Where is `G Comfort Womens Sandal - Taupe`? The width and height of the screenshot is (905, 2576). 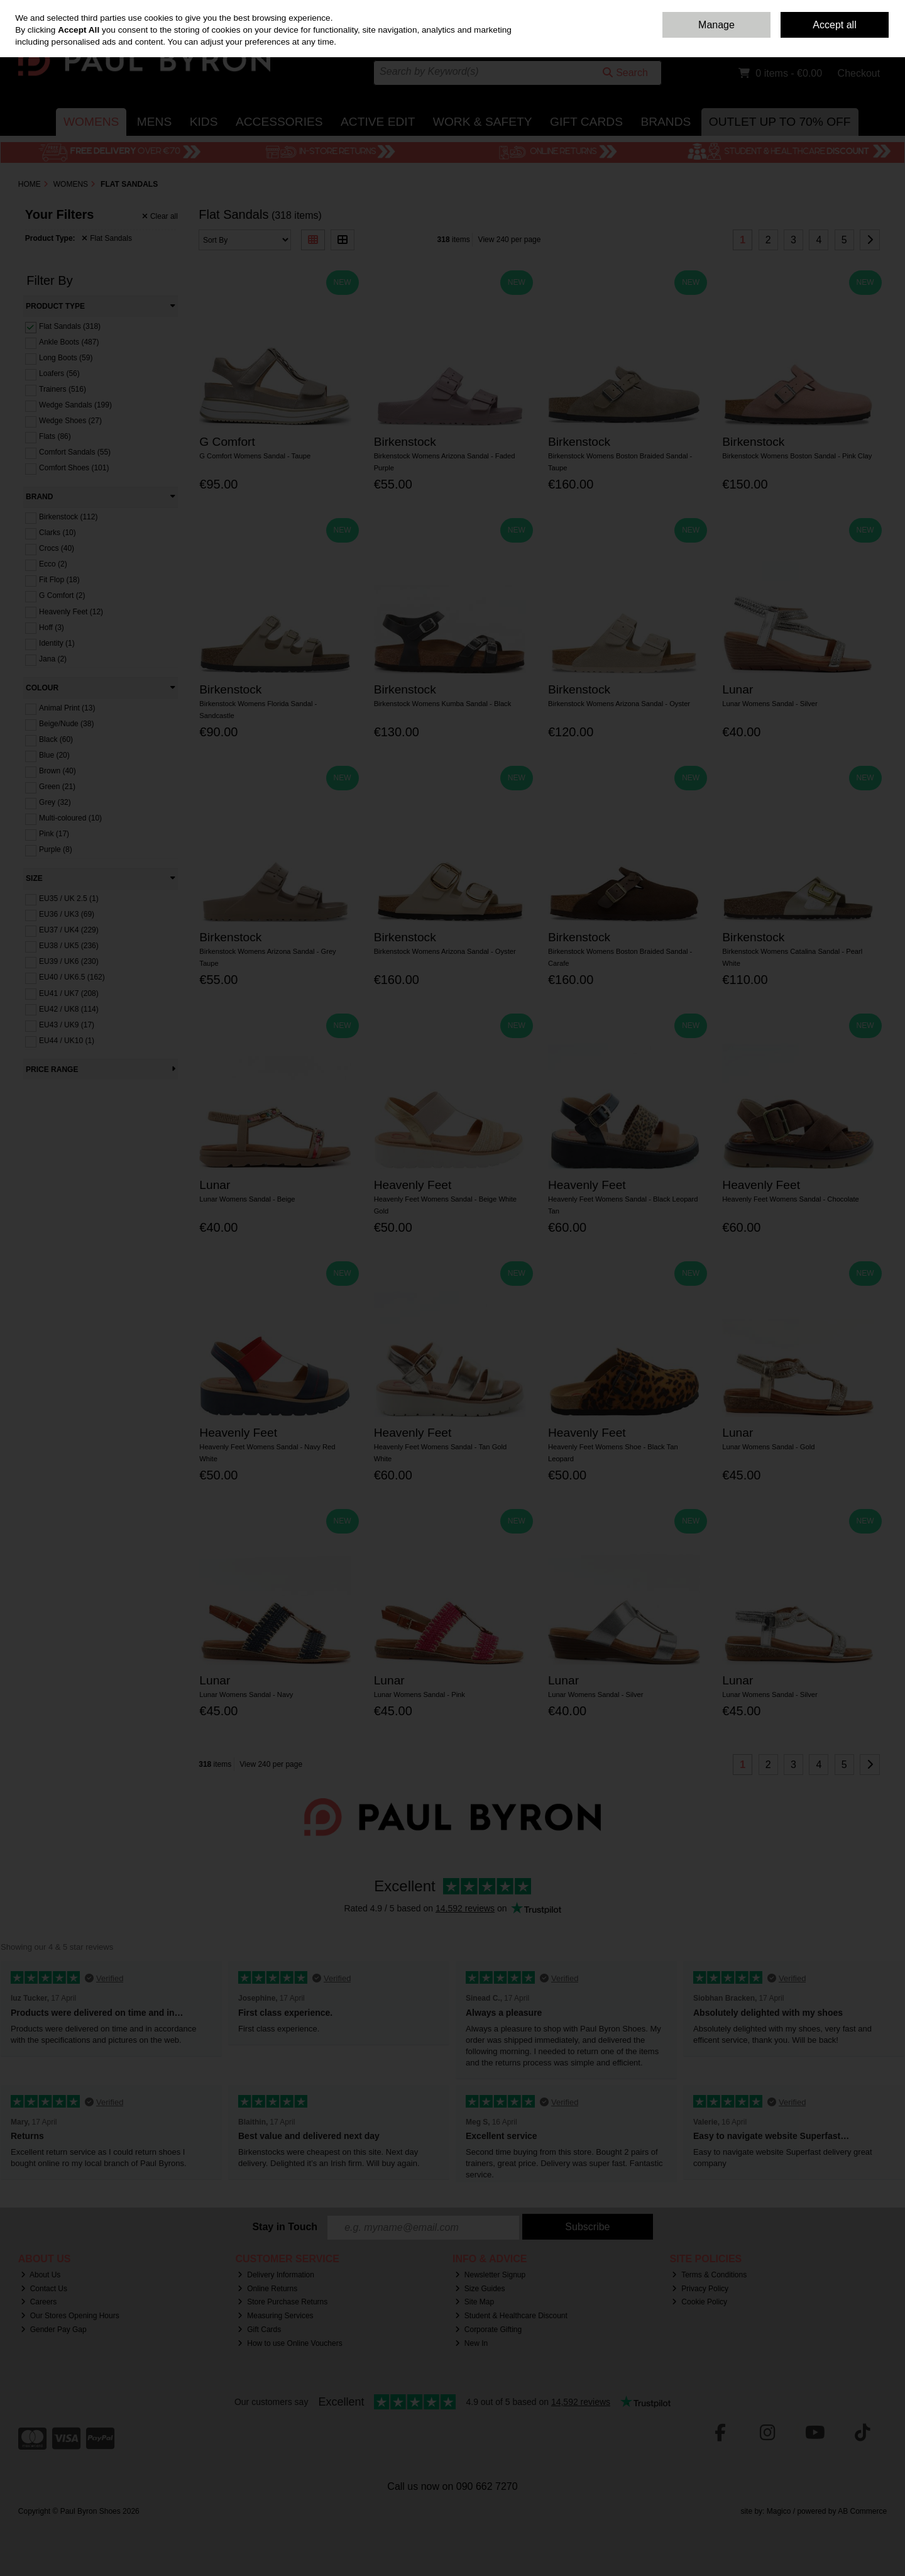
G Comfort Womens Sandal - Taupe is located at coordinates (254, 456).